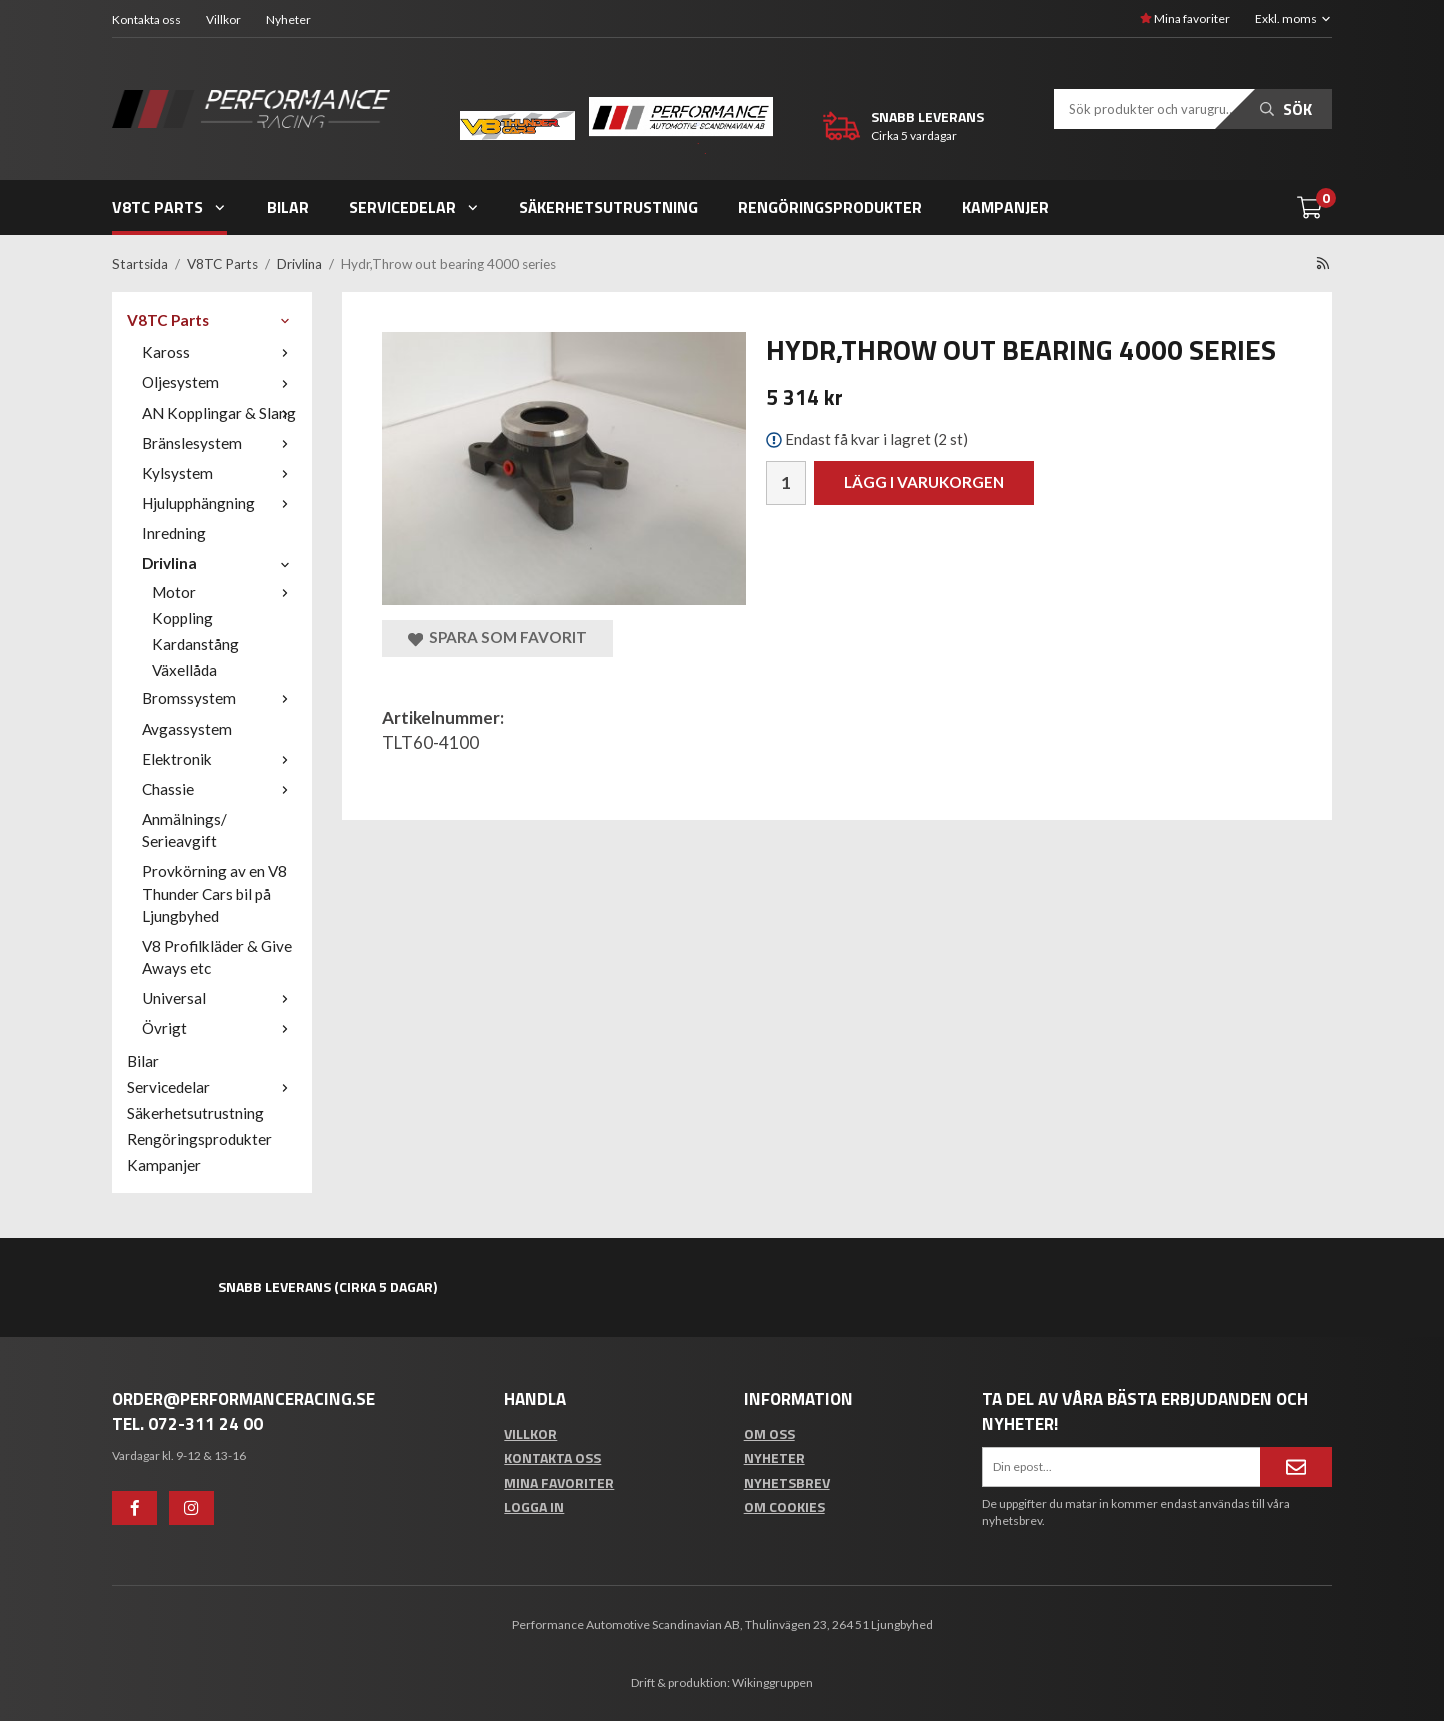  What do you see at coordinates (219, 503) in the screenshot?
I see `Hjulupphängning` at bounding box center [219, 503].